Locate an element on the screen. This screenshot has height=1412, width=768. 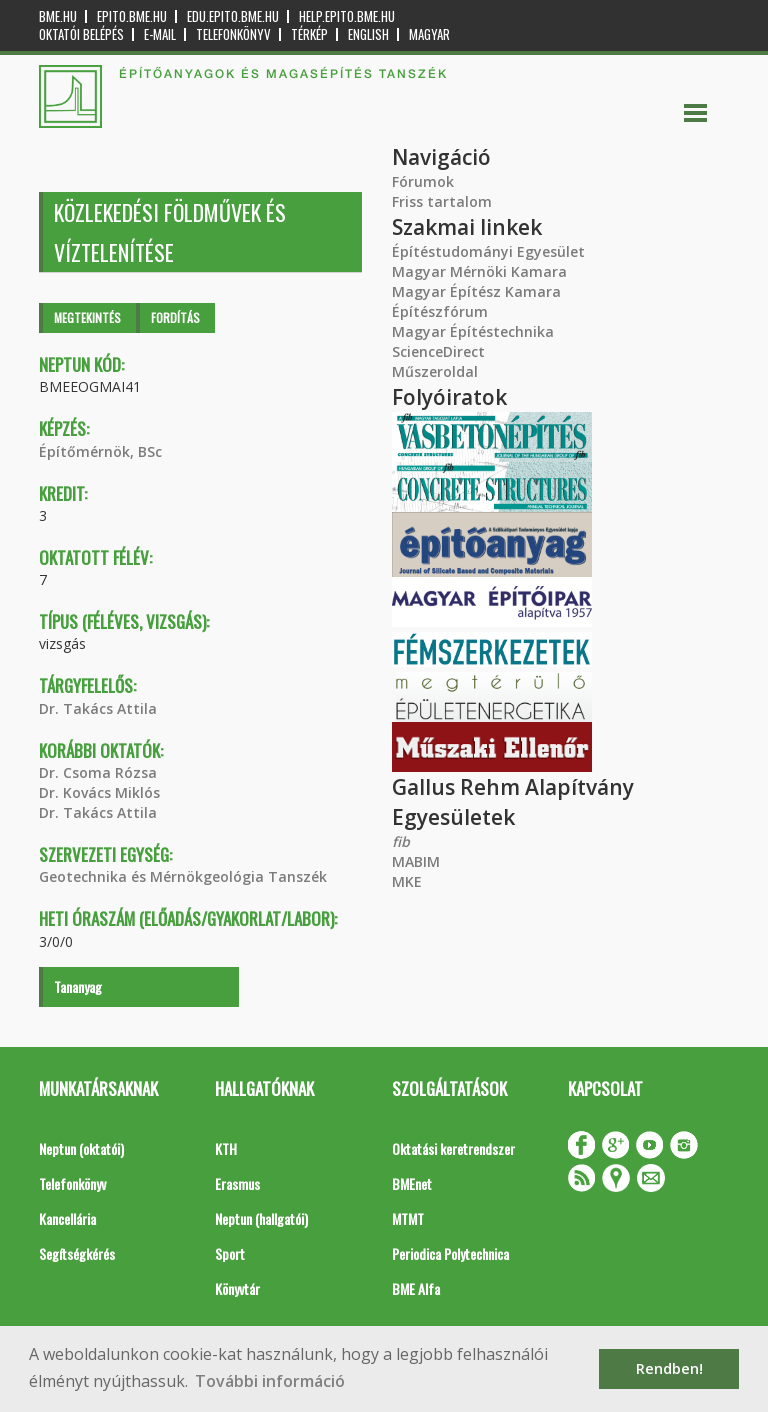
Könyvtár is located at coordinates (237, 1288).